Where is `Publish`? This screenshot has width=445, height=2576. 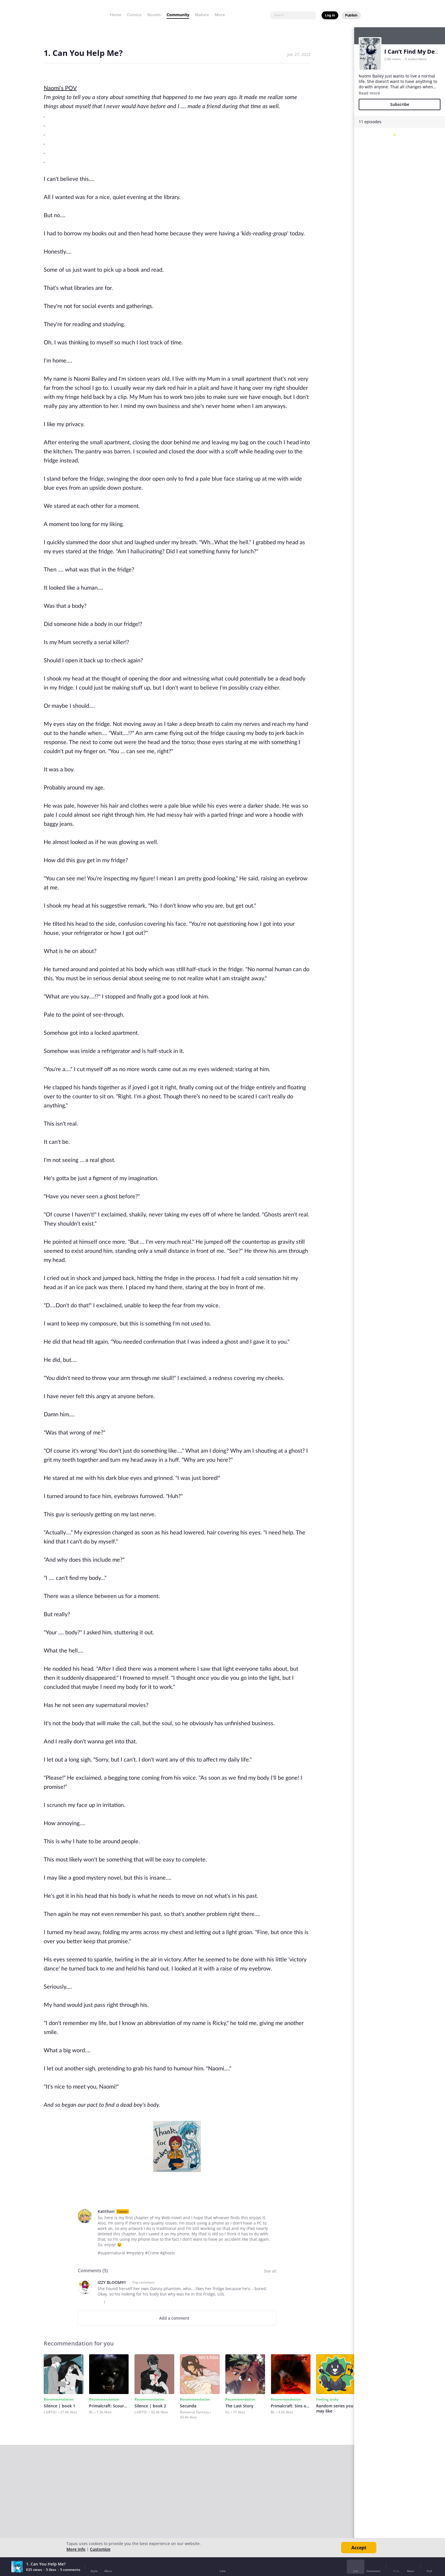 Publish is located at coordinates (351, 15).